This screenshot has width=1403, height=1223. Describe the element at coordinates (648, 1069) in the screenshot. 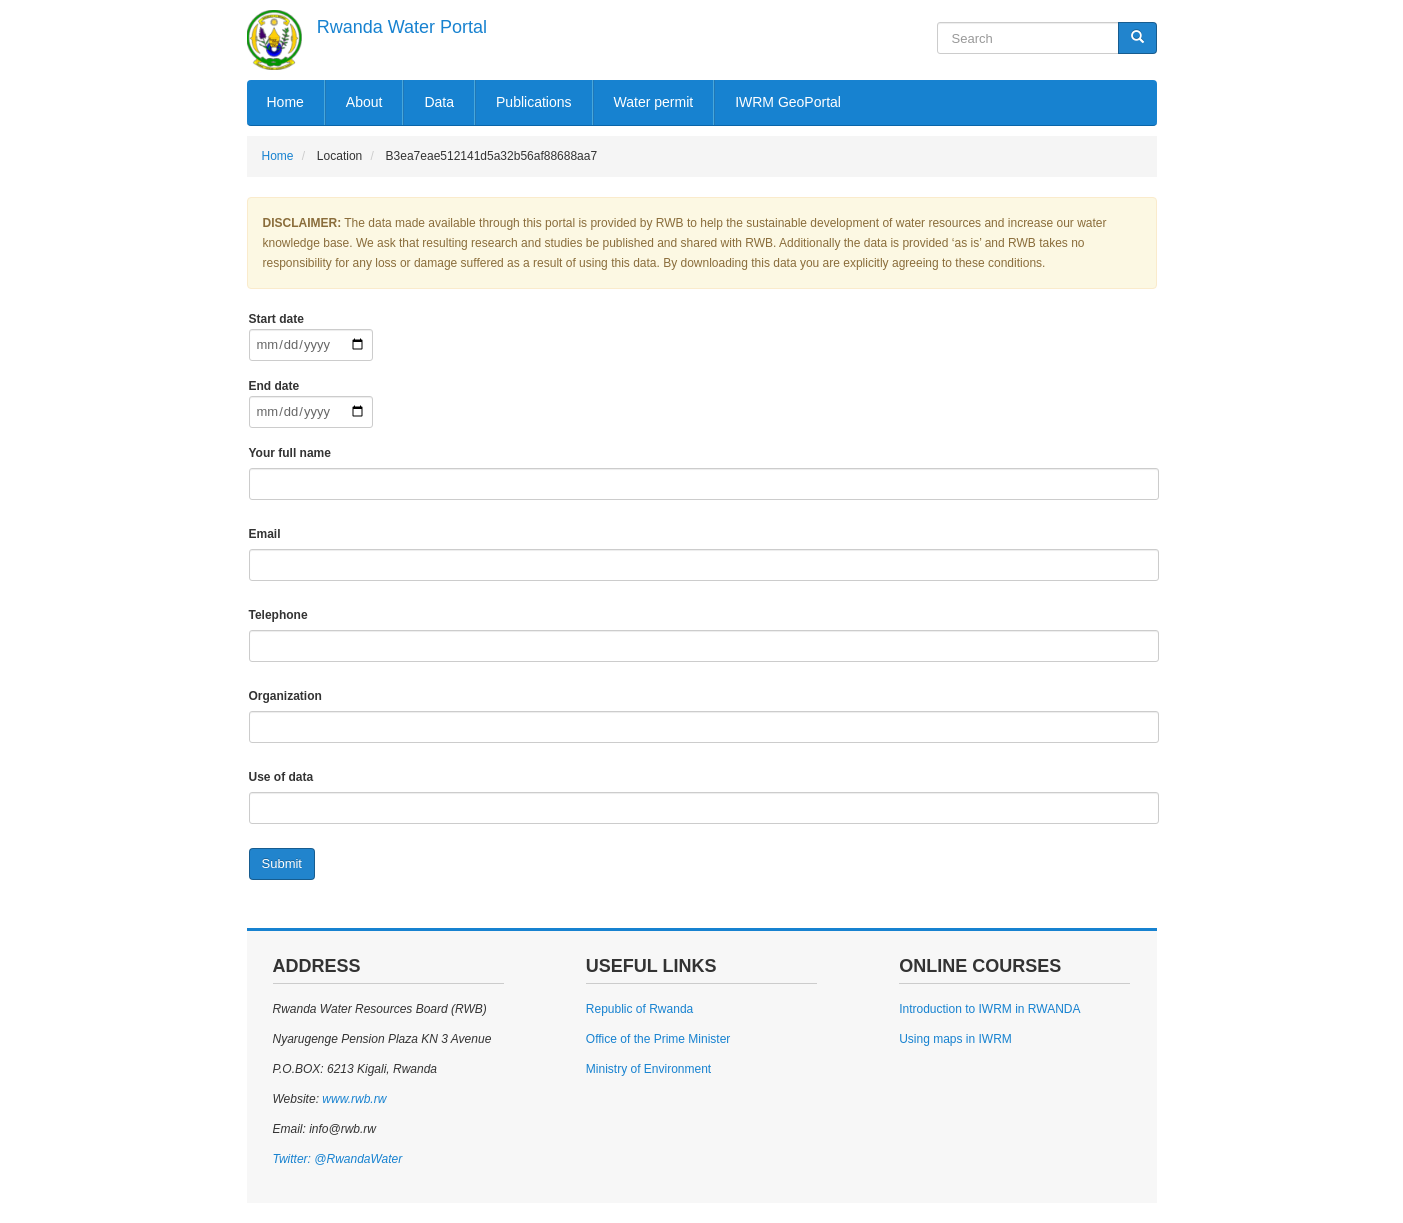

I see `Ministry of Environment` at that location.